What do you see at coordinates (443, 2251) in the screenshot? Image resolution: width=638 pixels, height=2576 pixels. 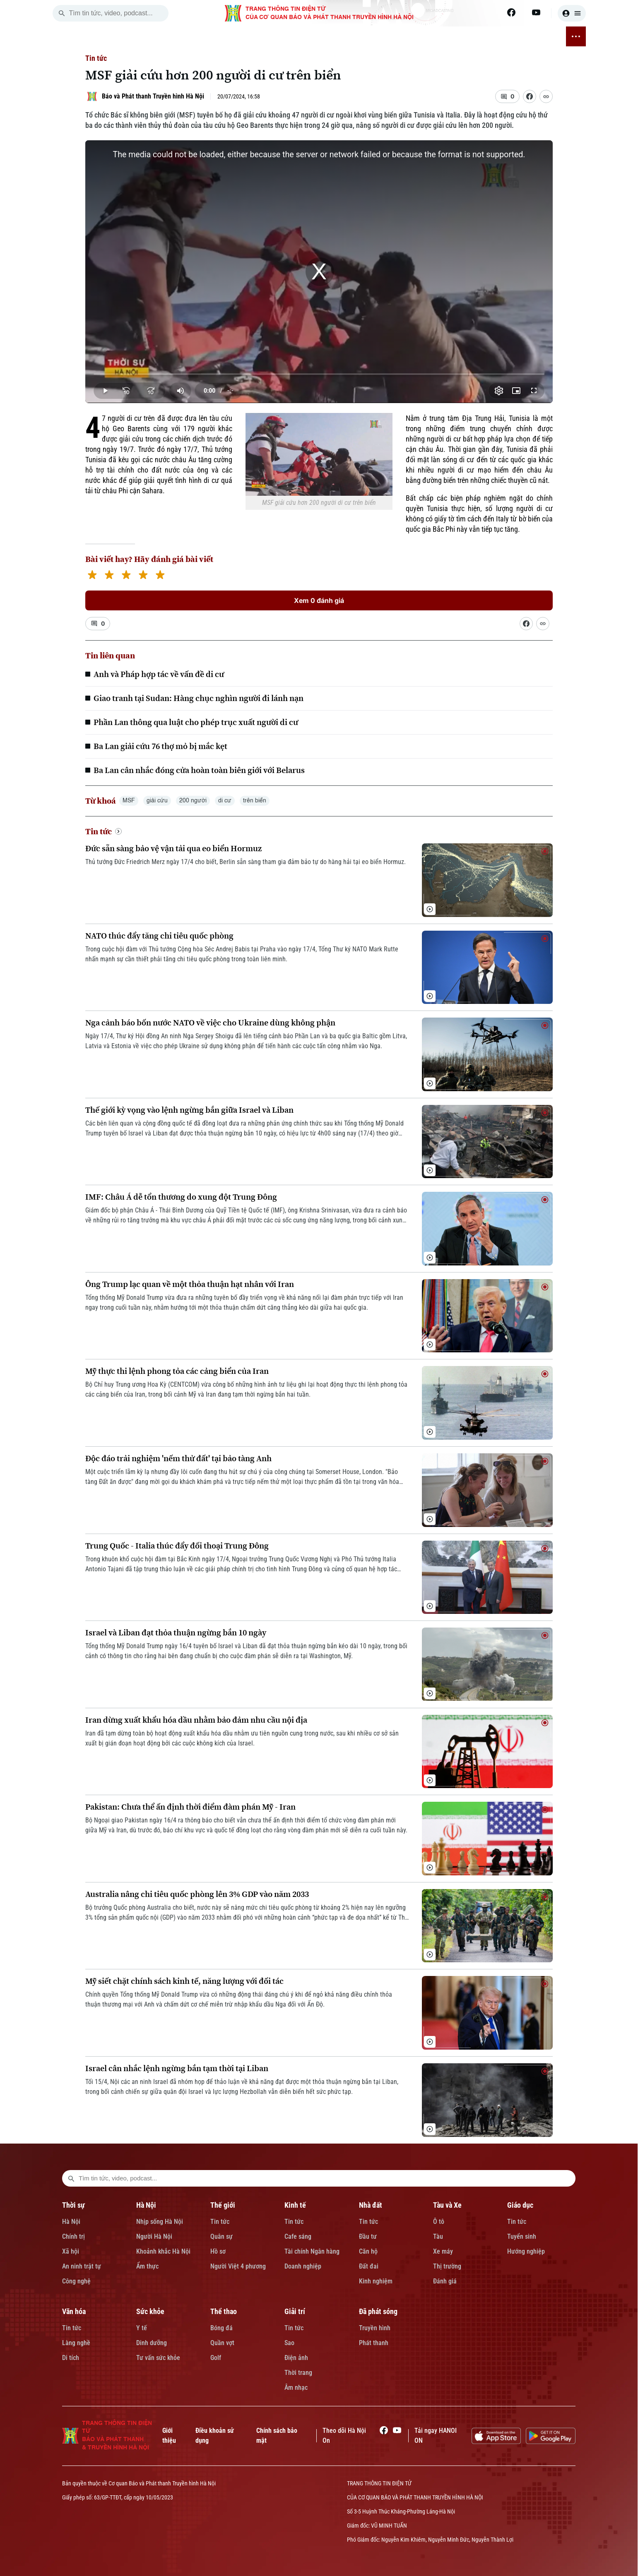 I see `Xe máy` at bounding box center [443, 2251].